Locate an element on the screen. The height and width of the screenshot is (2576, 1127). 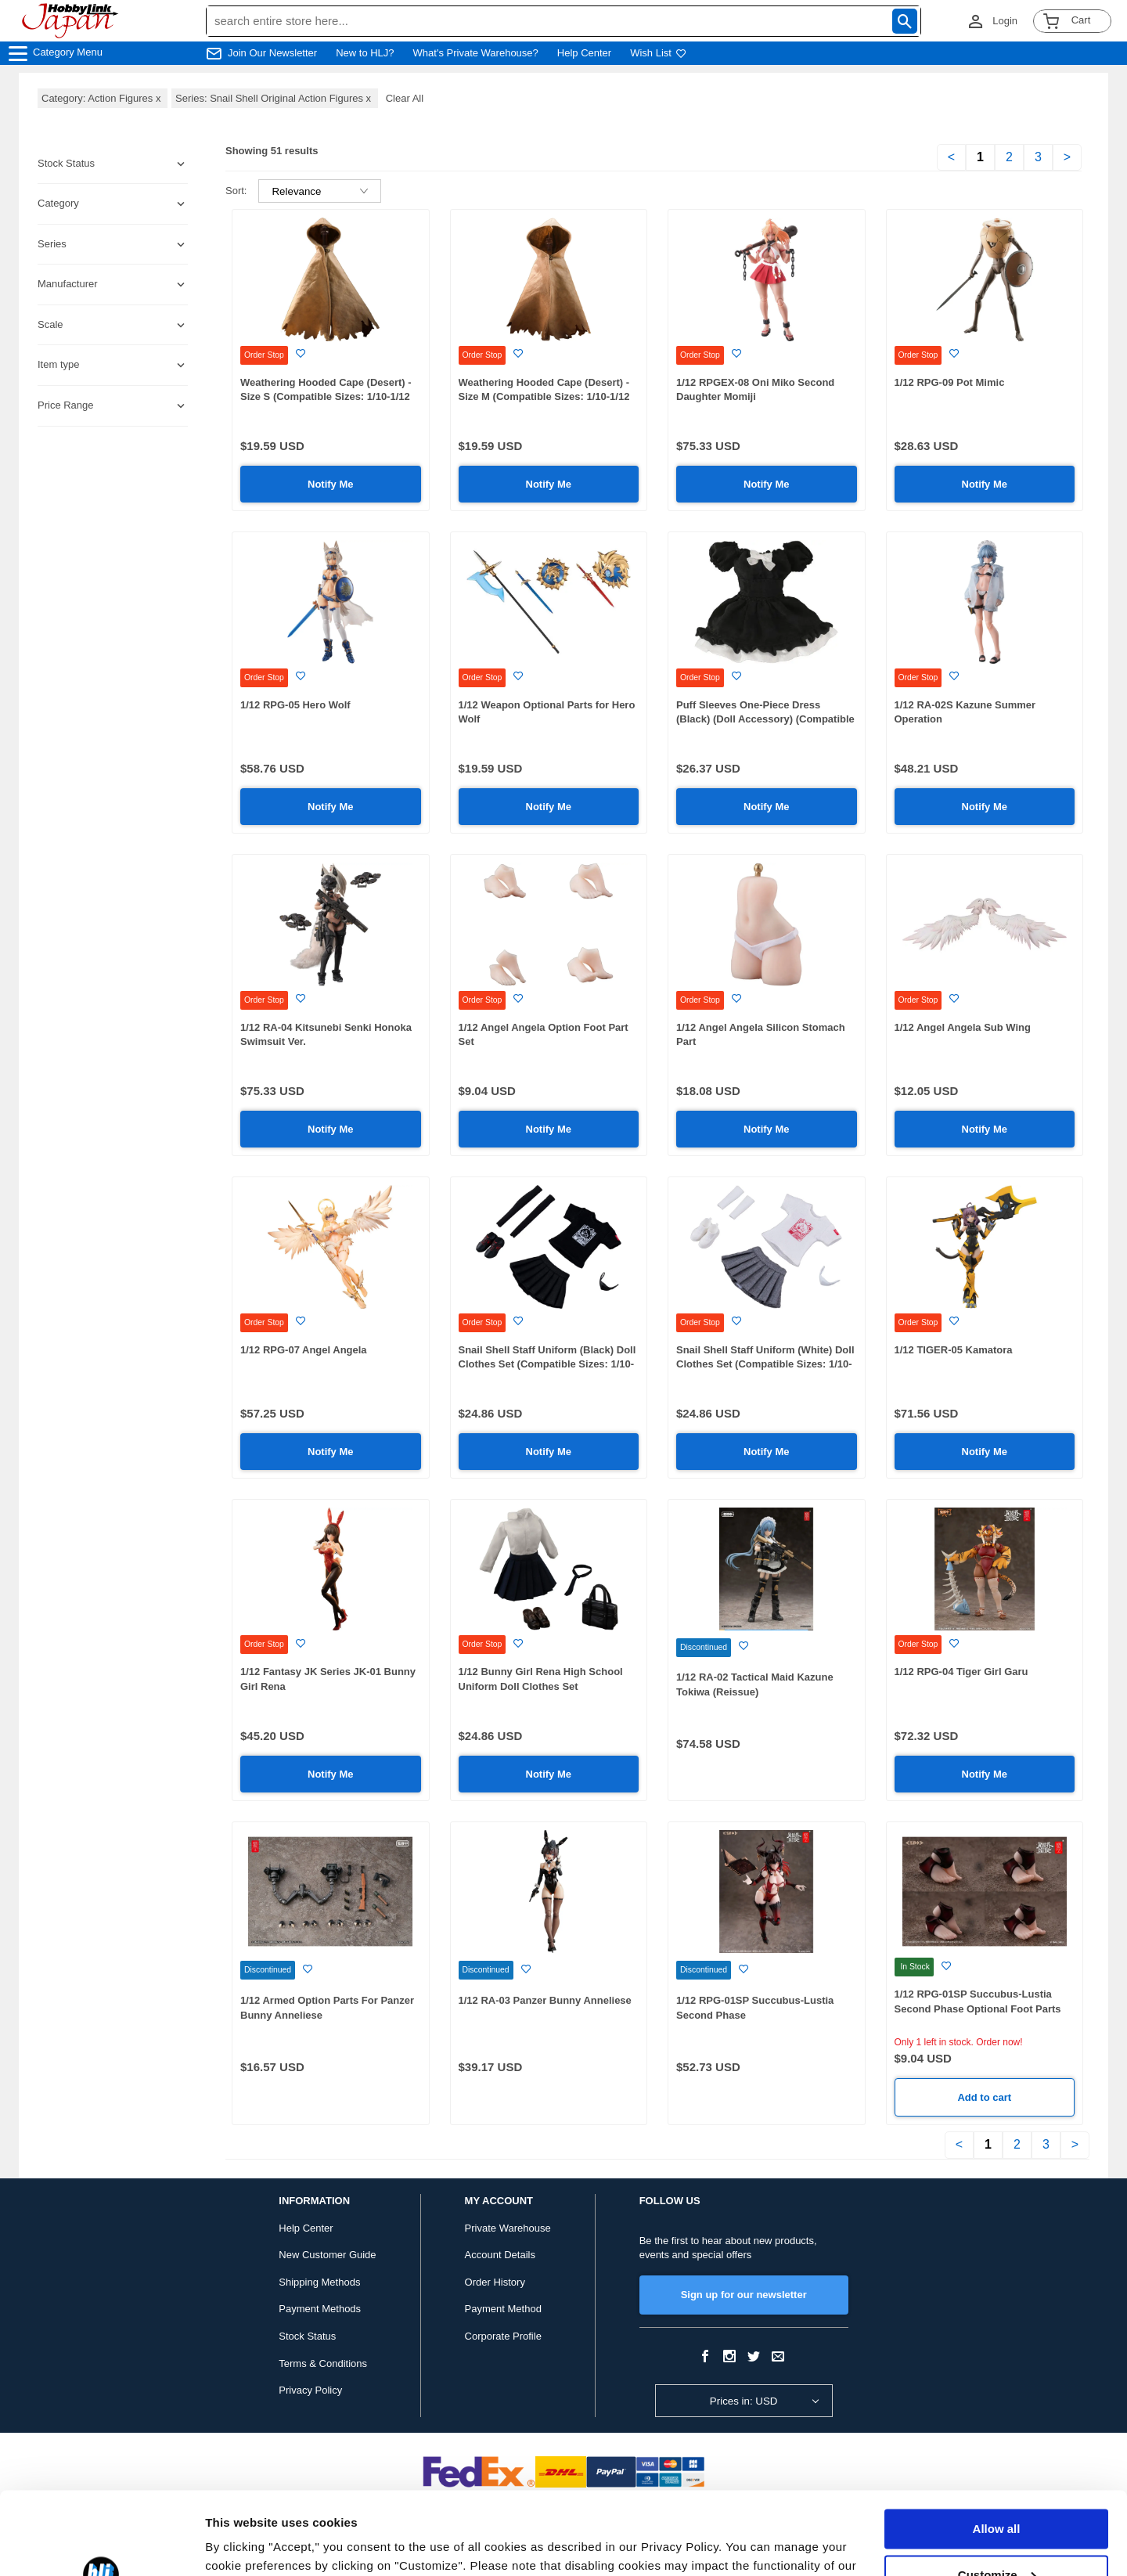
Payment Methods is located at coordinates (320, 2309).